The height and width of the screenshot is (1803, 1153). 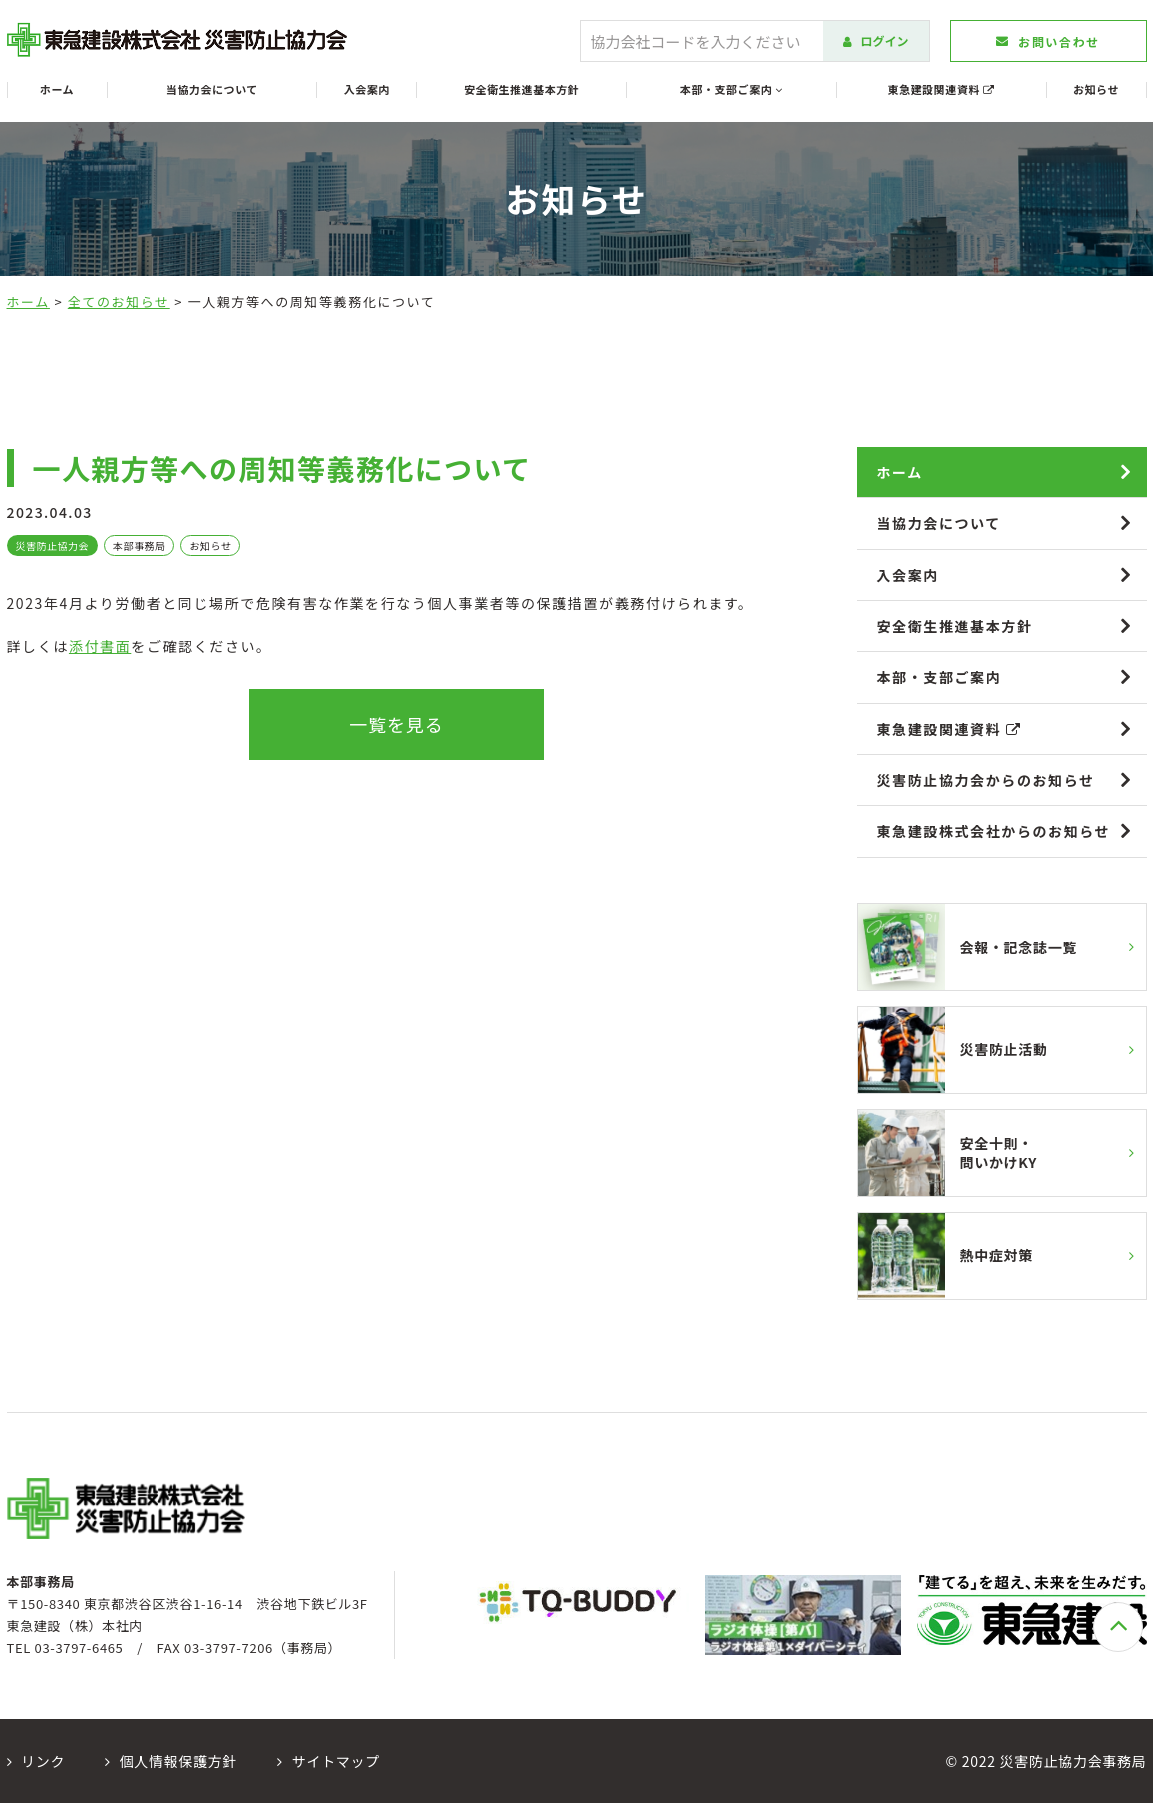 What do you see at coordinates (100, 646) in the screenshot?
I see `添付書面` at bounding box center [100, 646].